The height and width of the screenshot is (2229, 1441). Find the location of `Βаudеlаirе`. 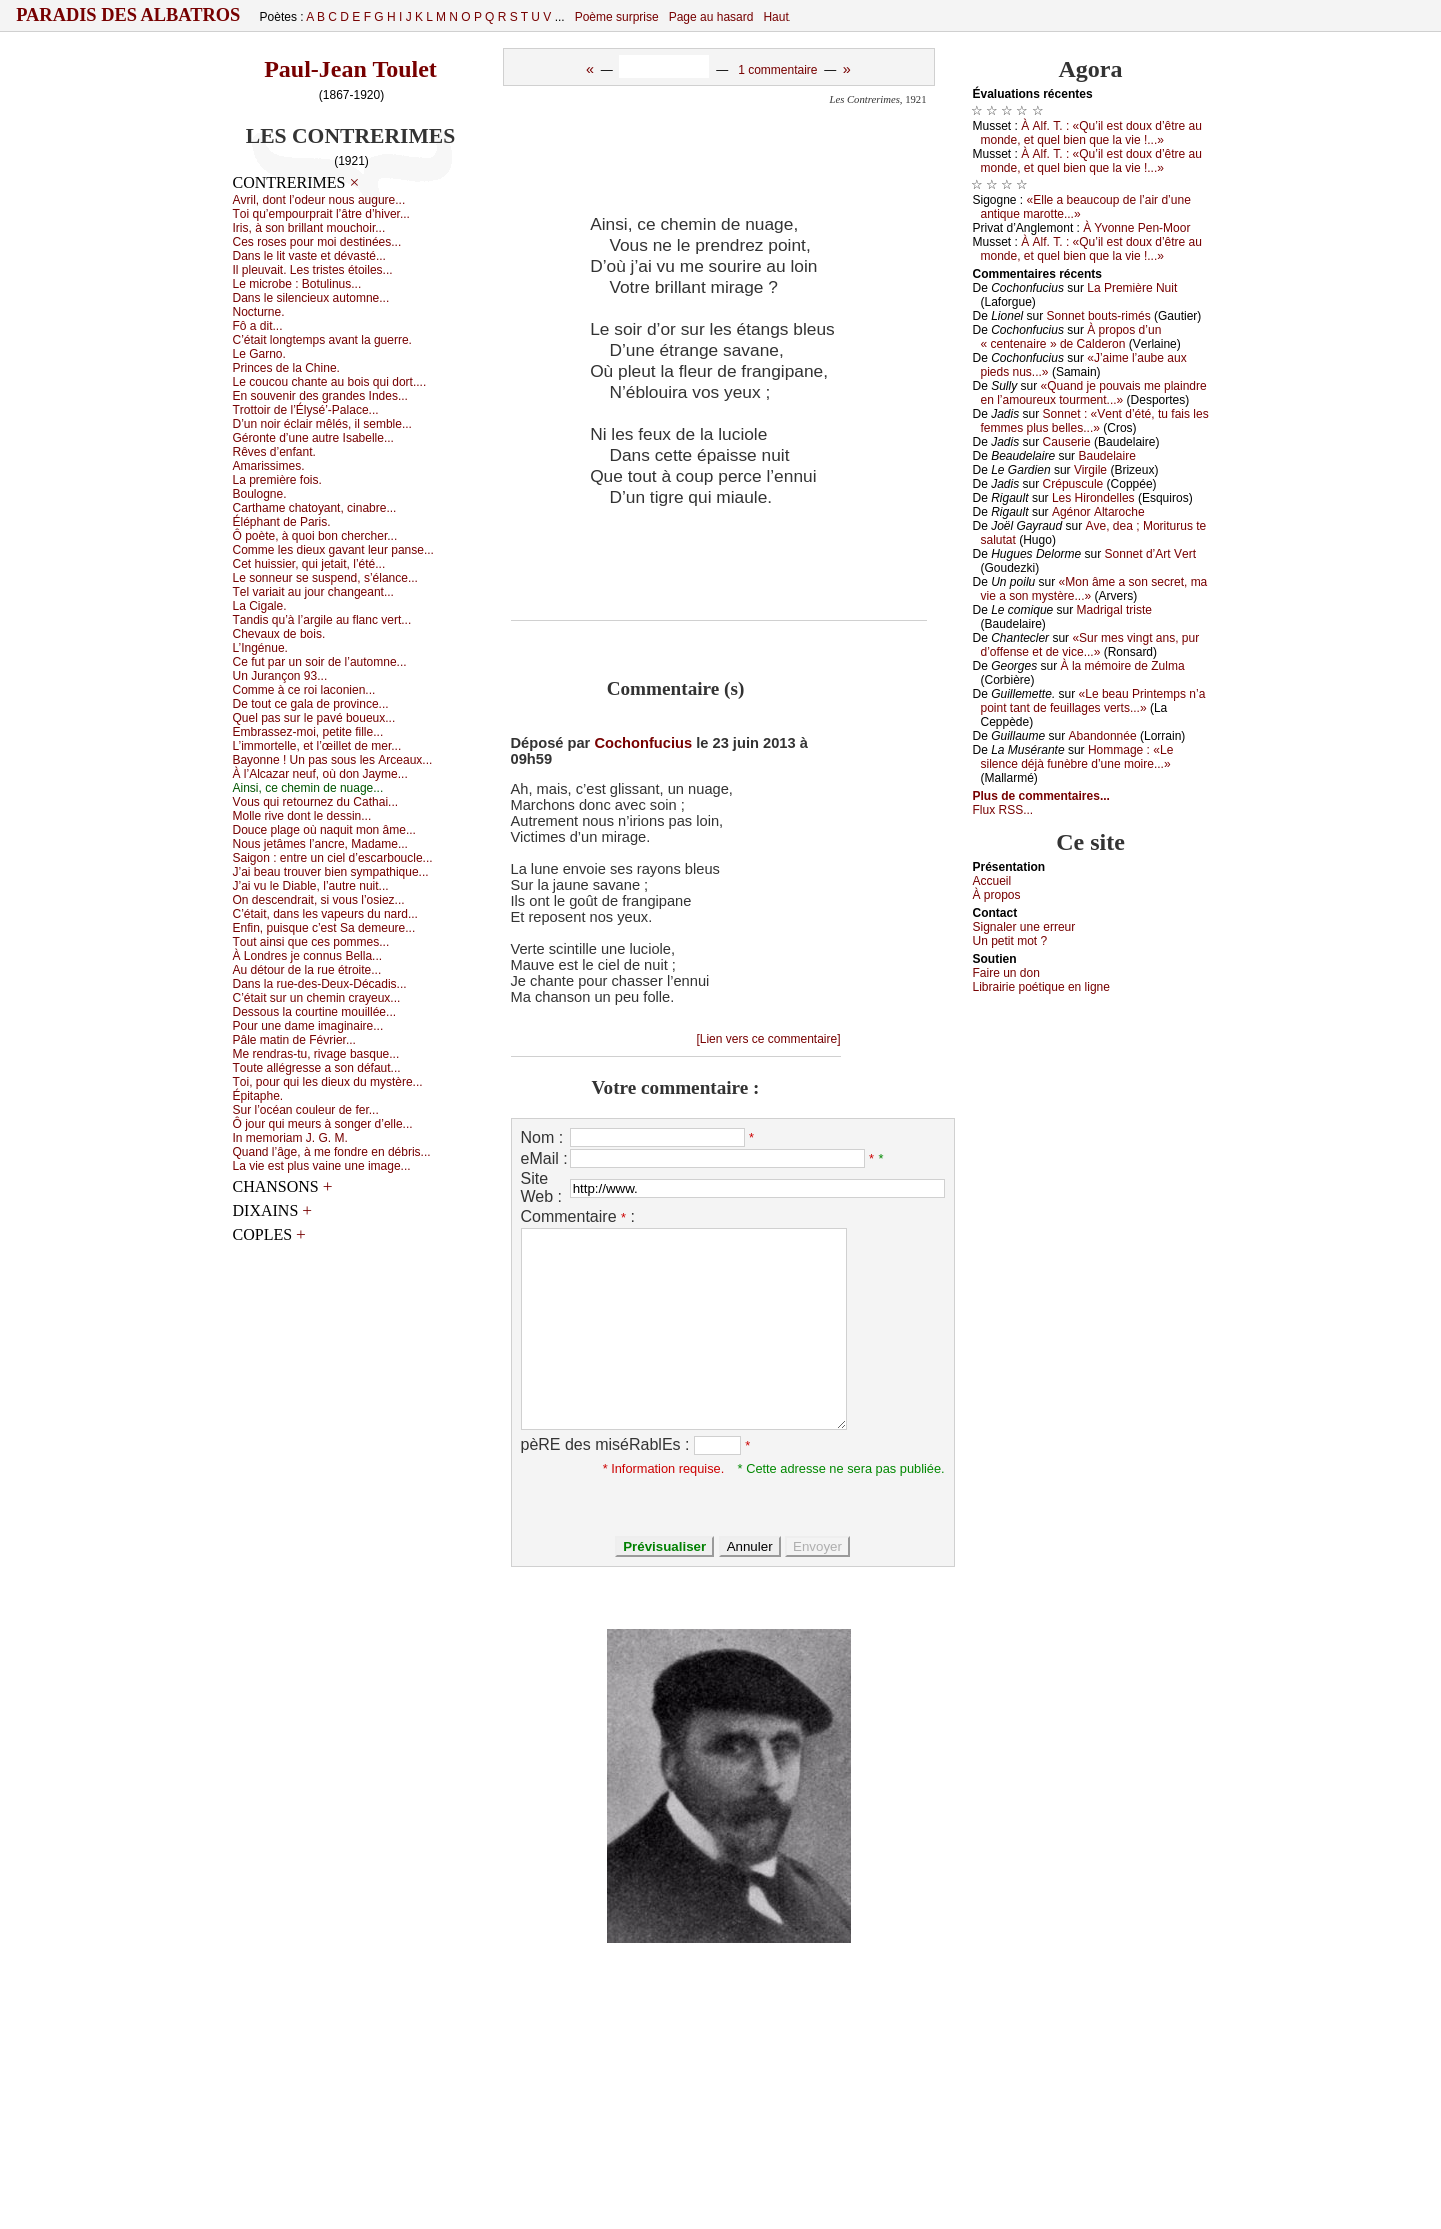

Βаudеlаirе is located at coordinates (1106, 456).